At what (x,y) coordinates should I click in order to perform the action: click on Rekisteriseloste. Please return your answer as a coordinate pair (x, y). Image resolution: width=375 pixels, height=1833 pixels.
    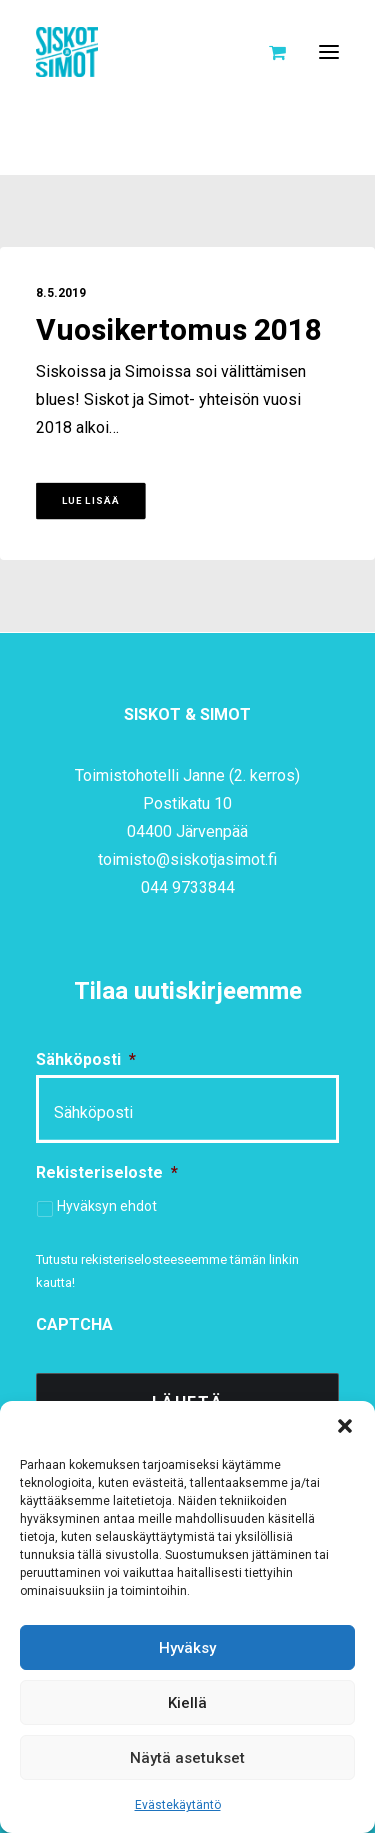
    Looking at the image, I should click on (107, 1172).